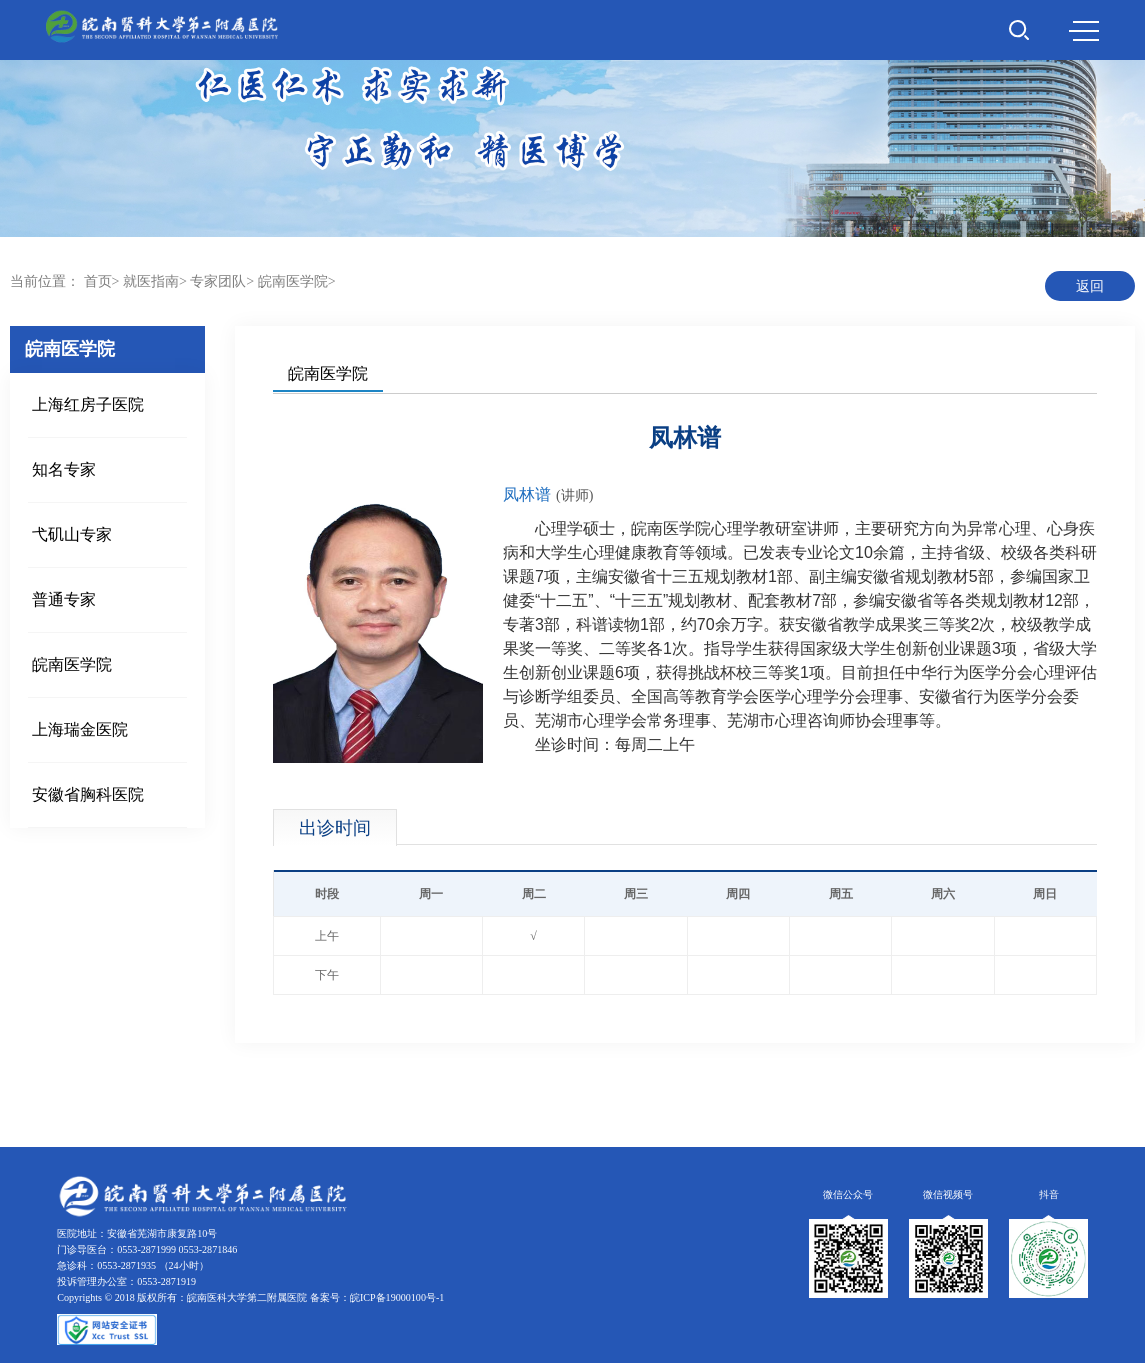 The height and width of the screenshot is (1363, 1145). What do you see at coordinates (151, 281) in the screenshot?
I see `就医指南` at bounding box center [151, 281].